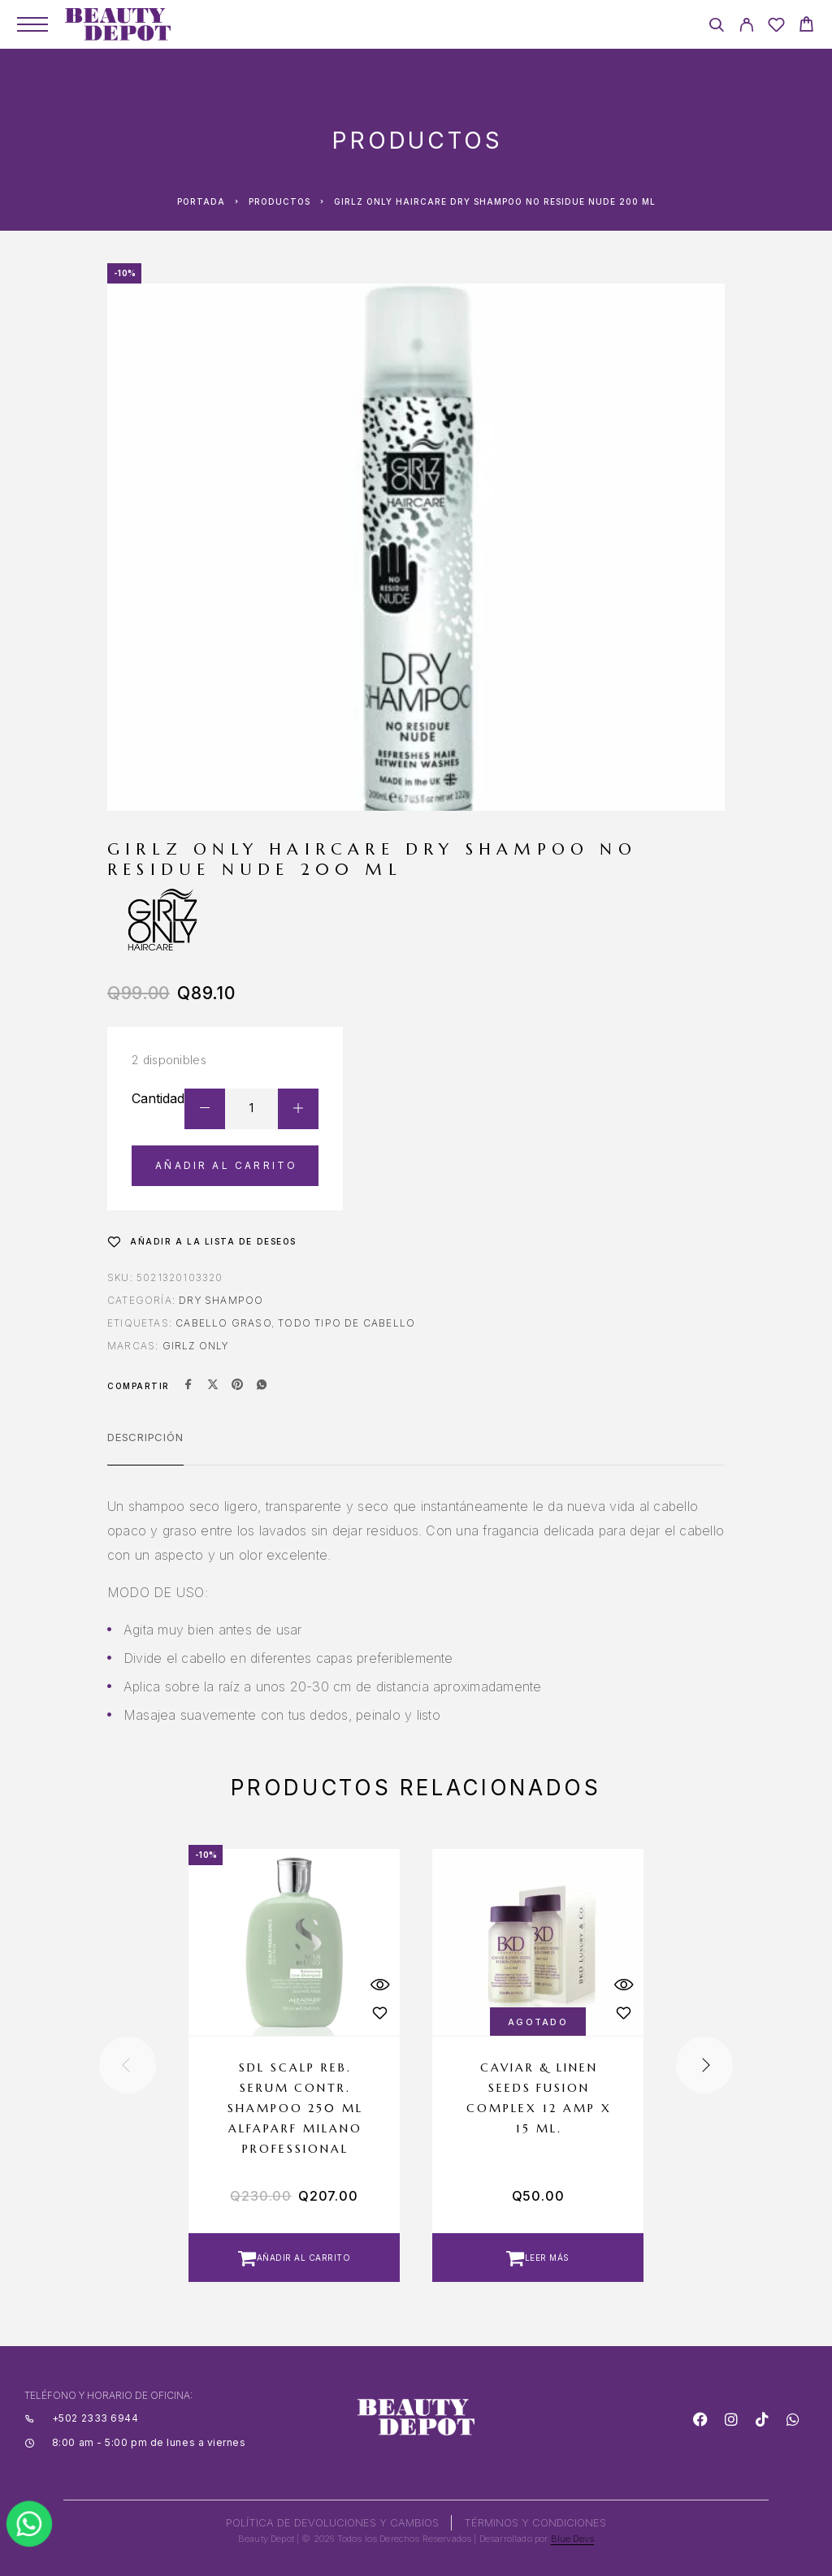 The image size is (832, 2576). Describe the element at coordinates (716, 27) in the screenshot. I see `[Search]` at that location.